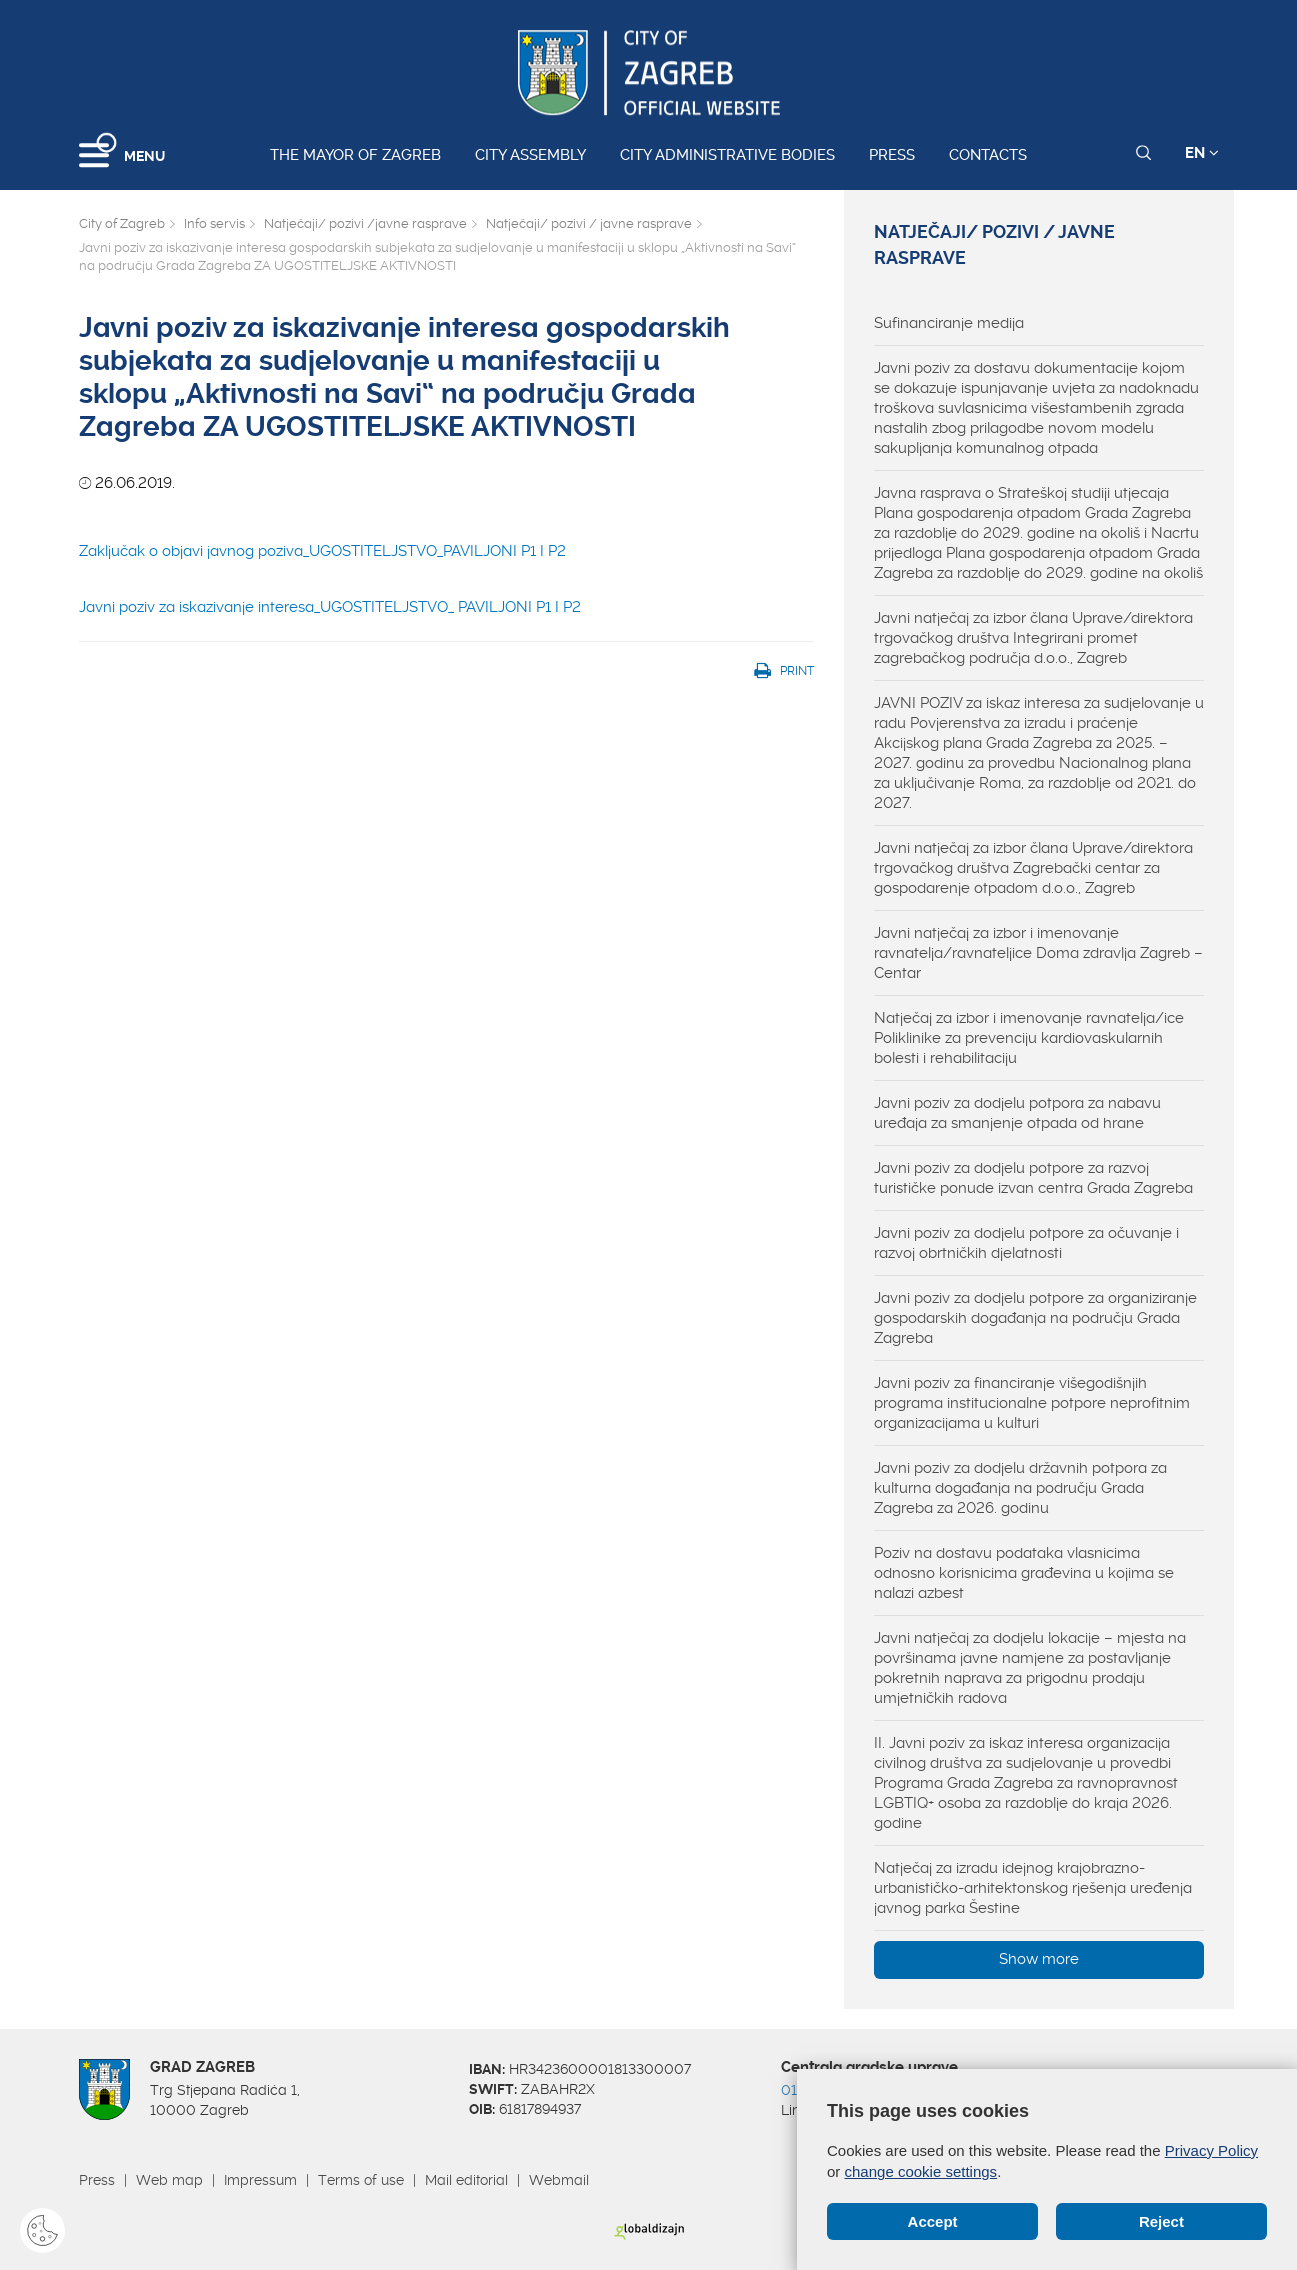 The height and width of the screenshot is (2270, 1297). I want to click on Natječaji/ pozivi /javne rasprave, so click(365, 223).